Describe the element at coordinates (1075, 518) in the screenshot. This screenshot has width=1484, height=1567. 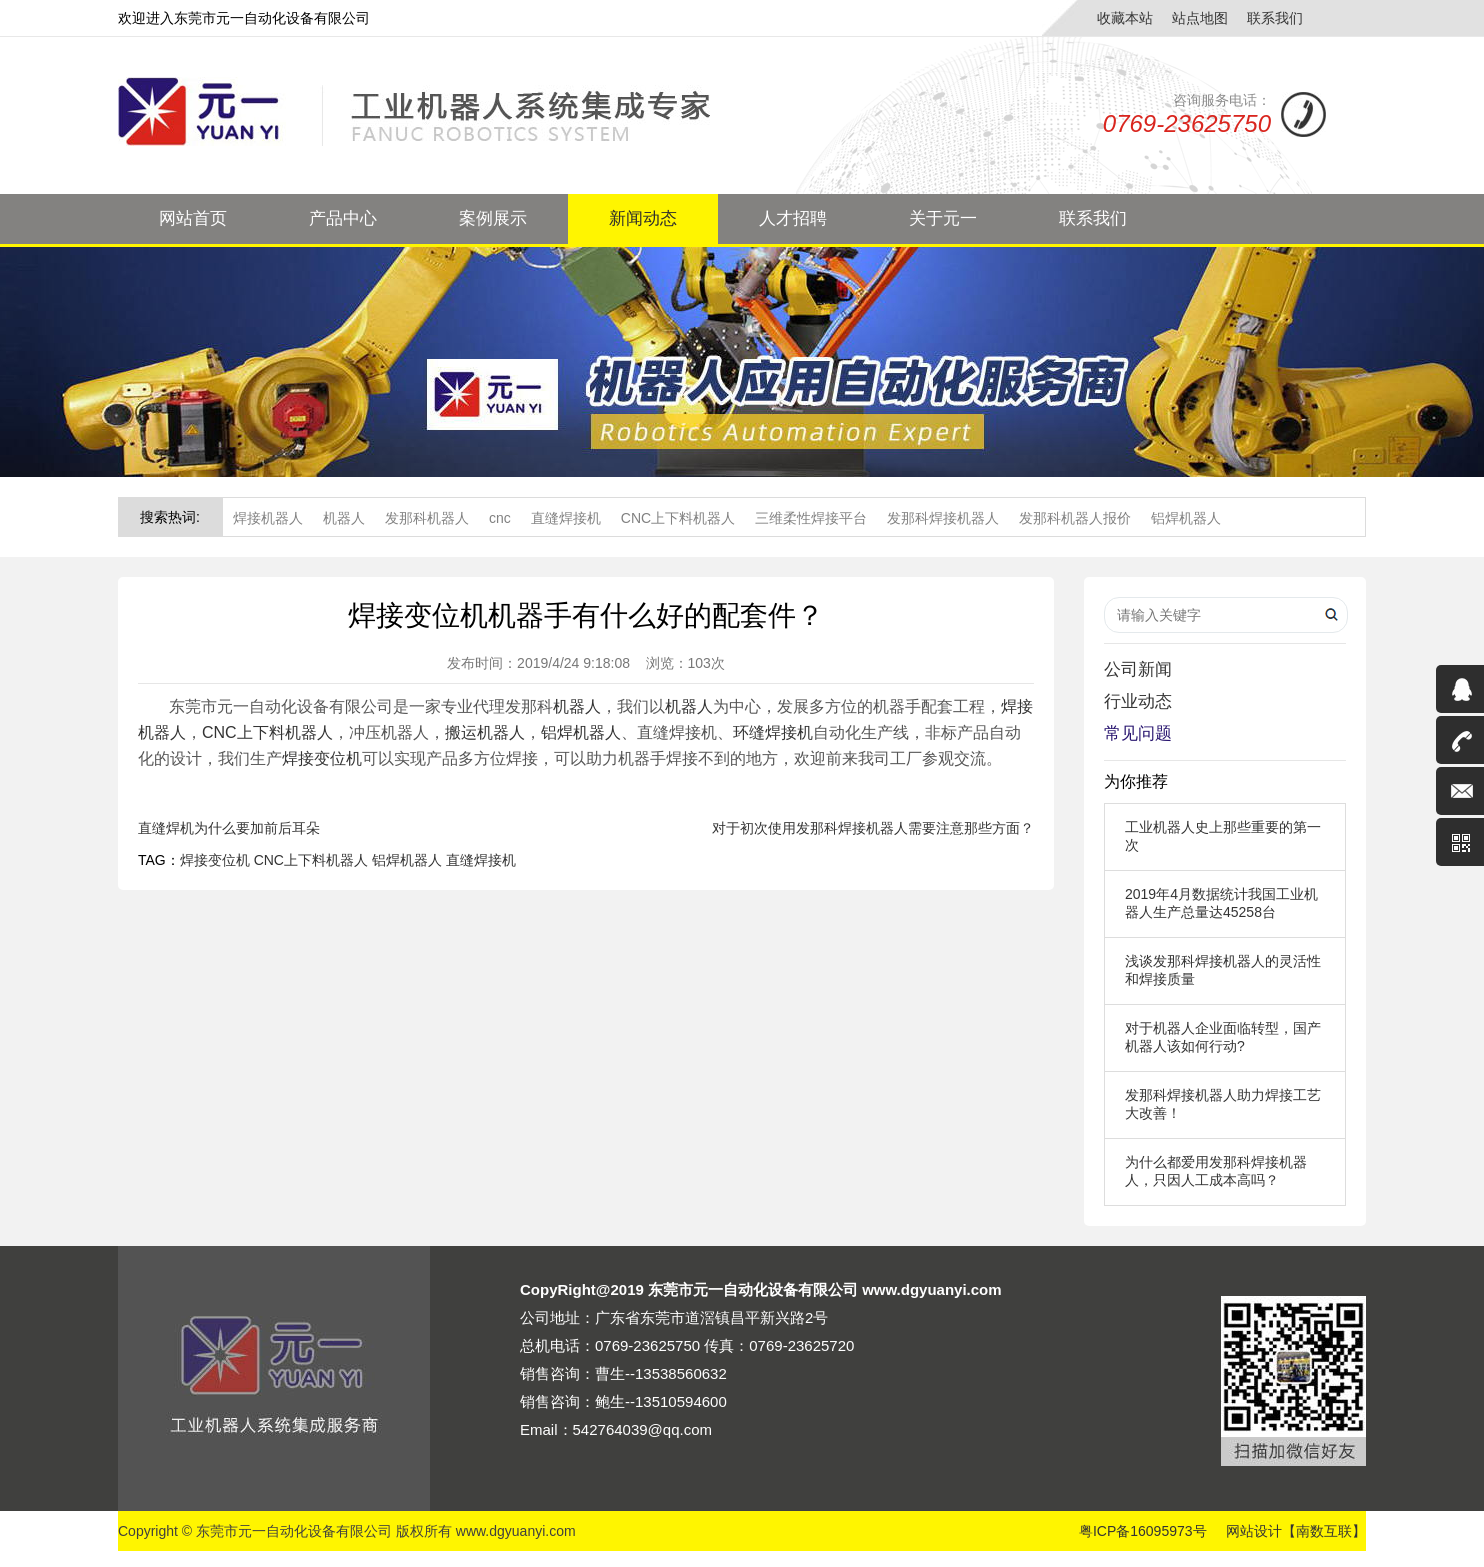
I see `发那科机器人报价` at that location.